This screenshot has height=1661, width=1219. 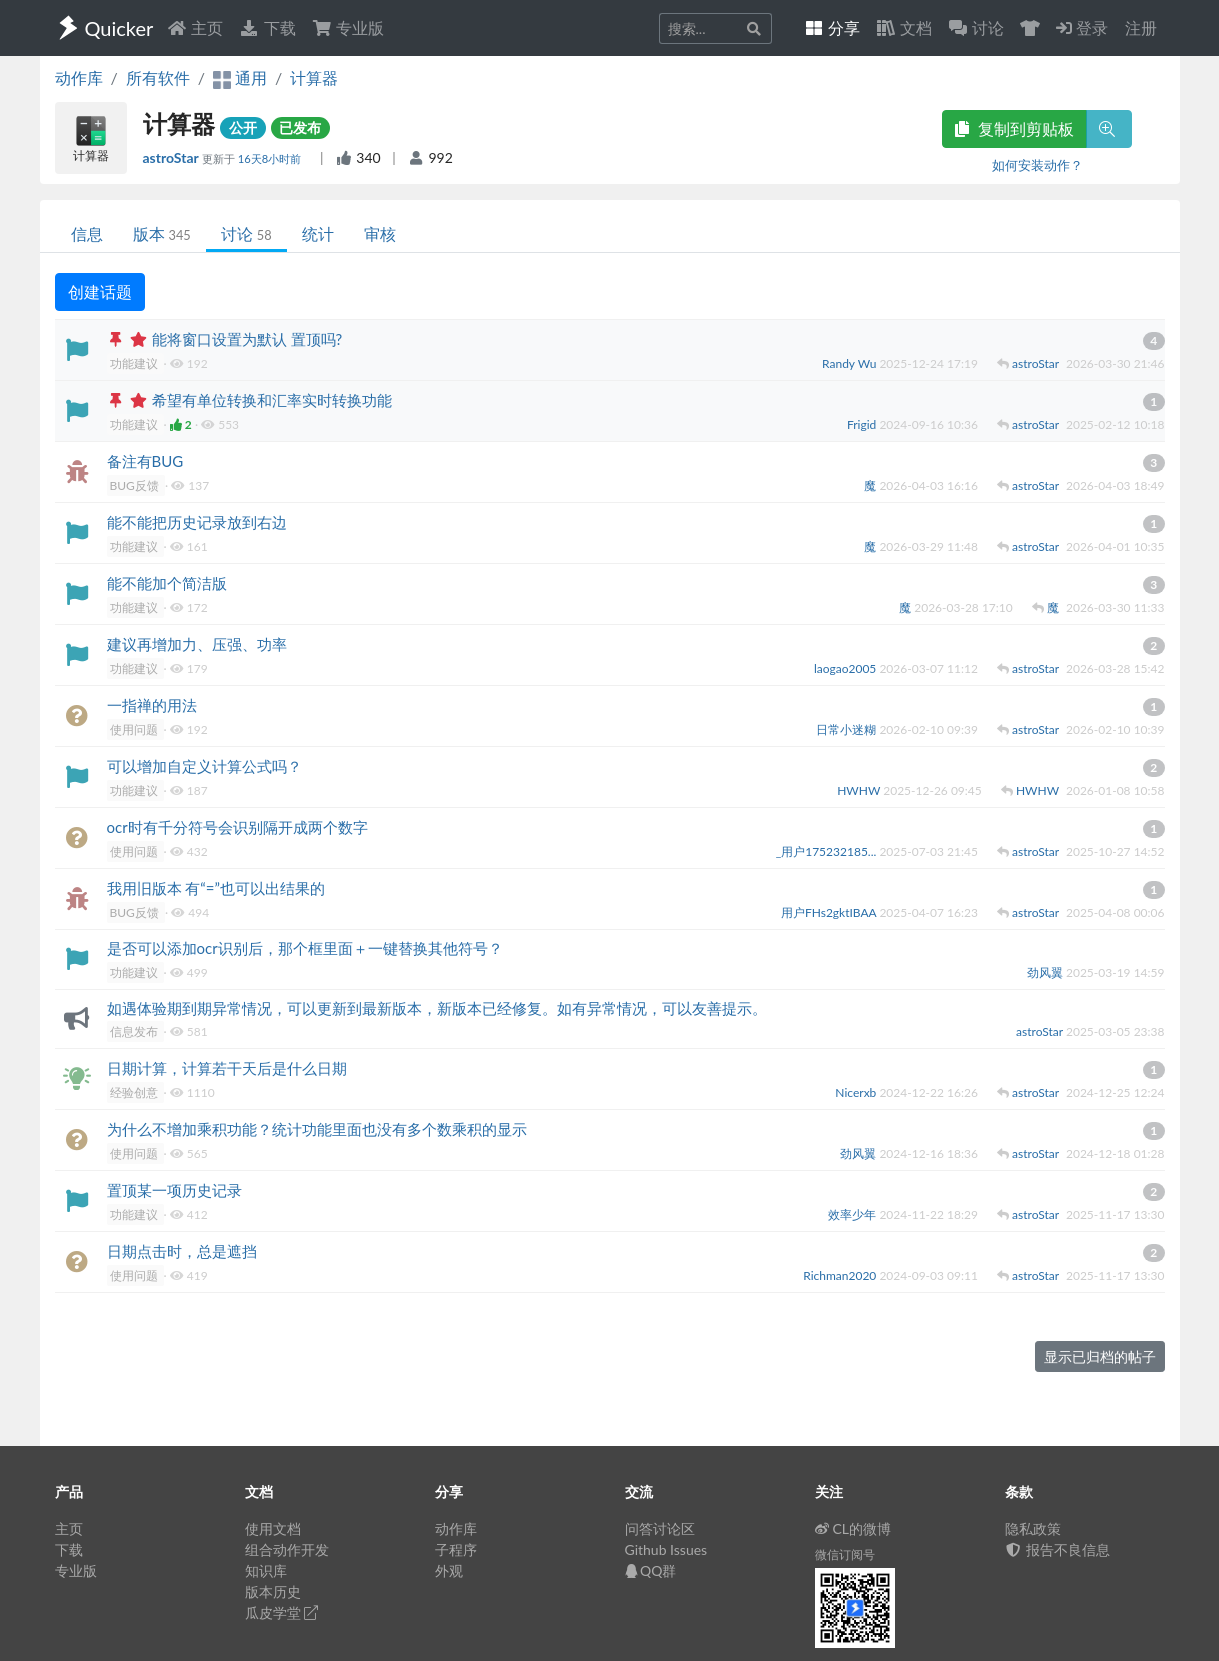 What do you see at coordinates (850, 363) in the screenshot?
I see `Randy Wu` at bounding box center [850, 363].